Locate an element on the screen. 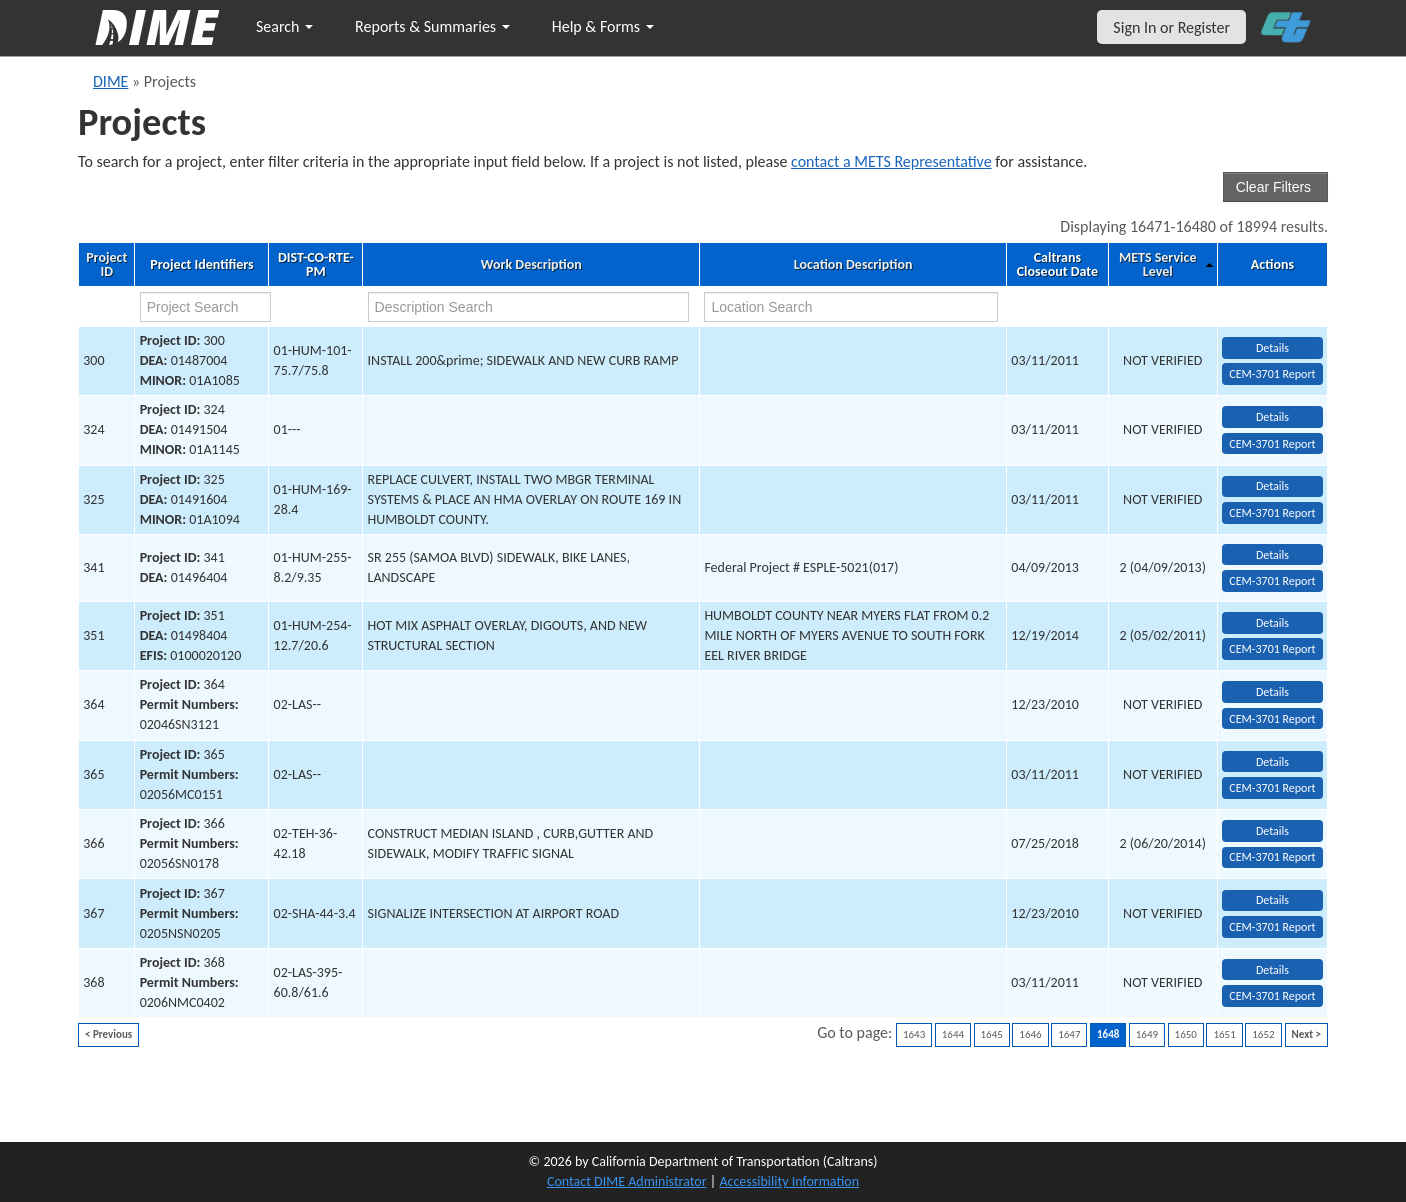  1644 is located at coordinates (953, 1034).